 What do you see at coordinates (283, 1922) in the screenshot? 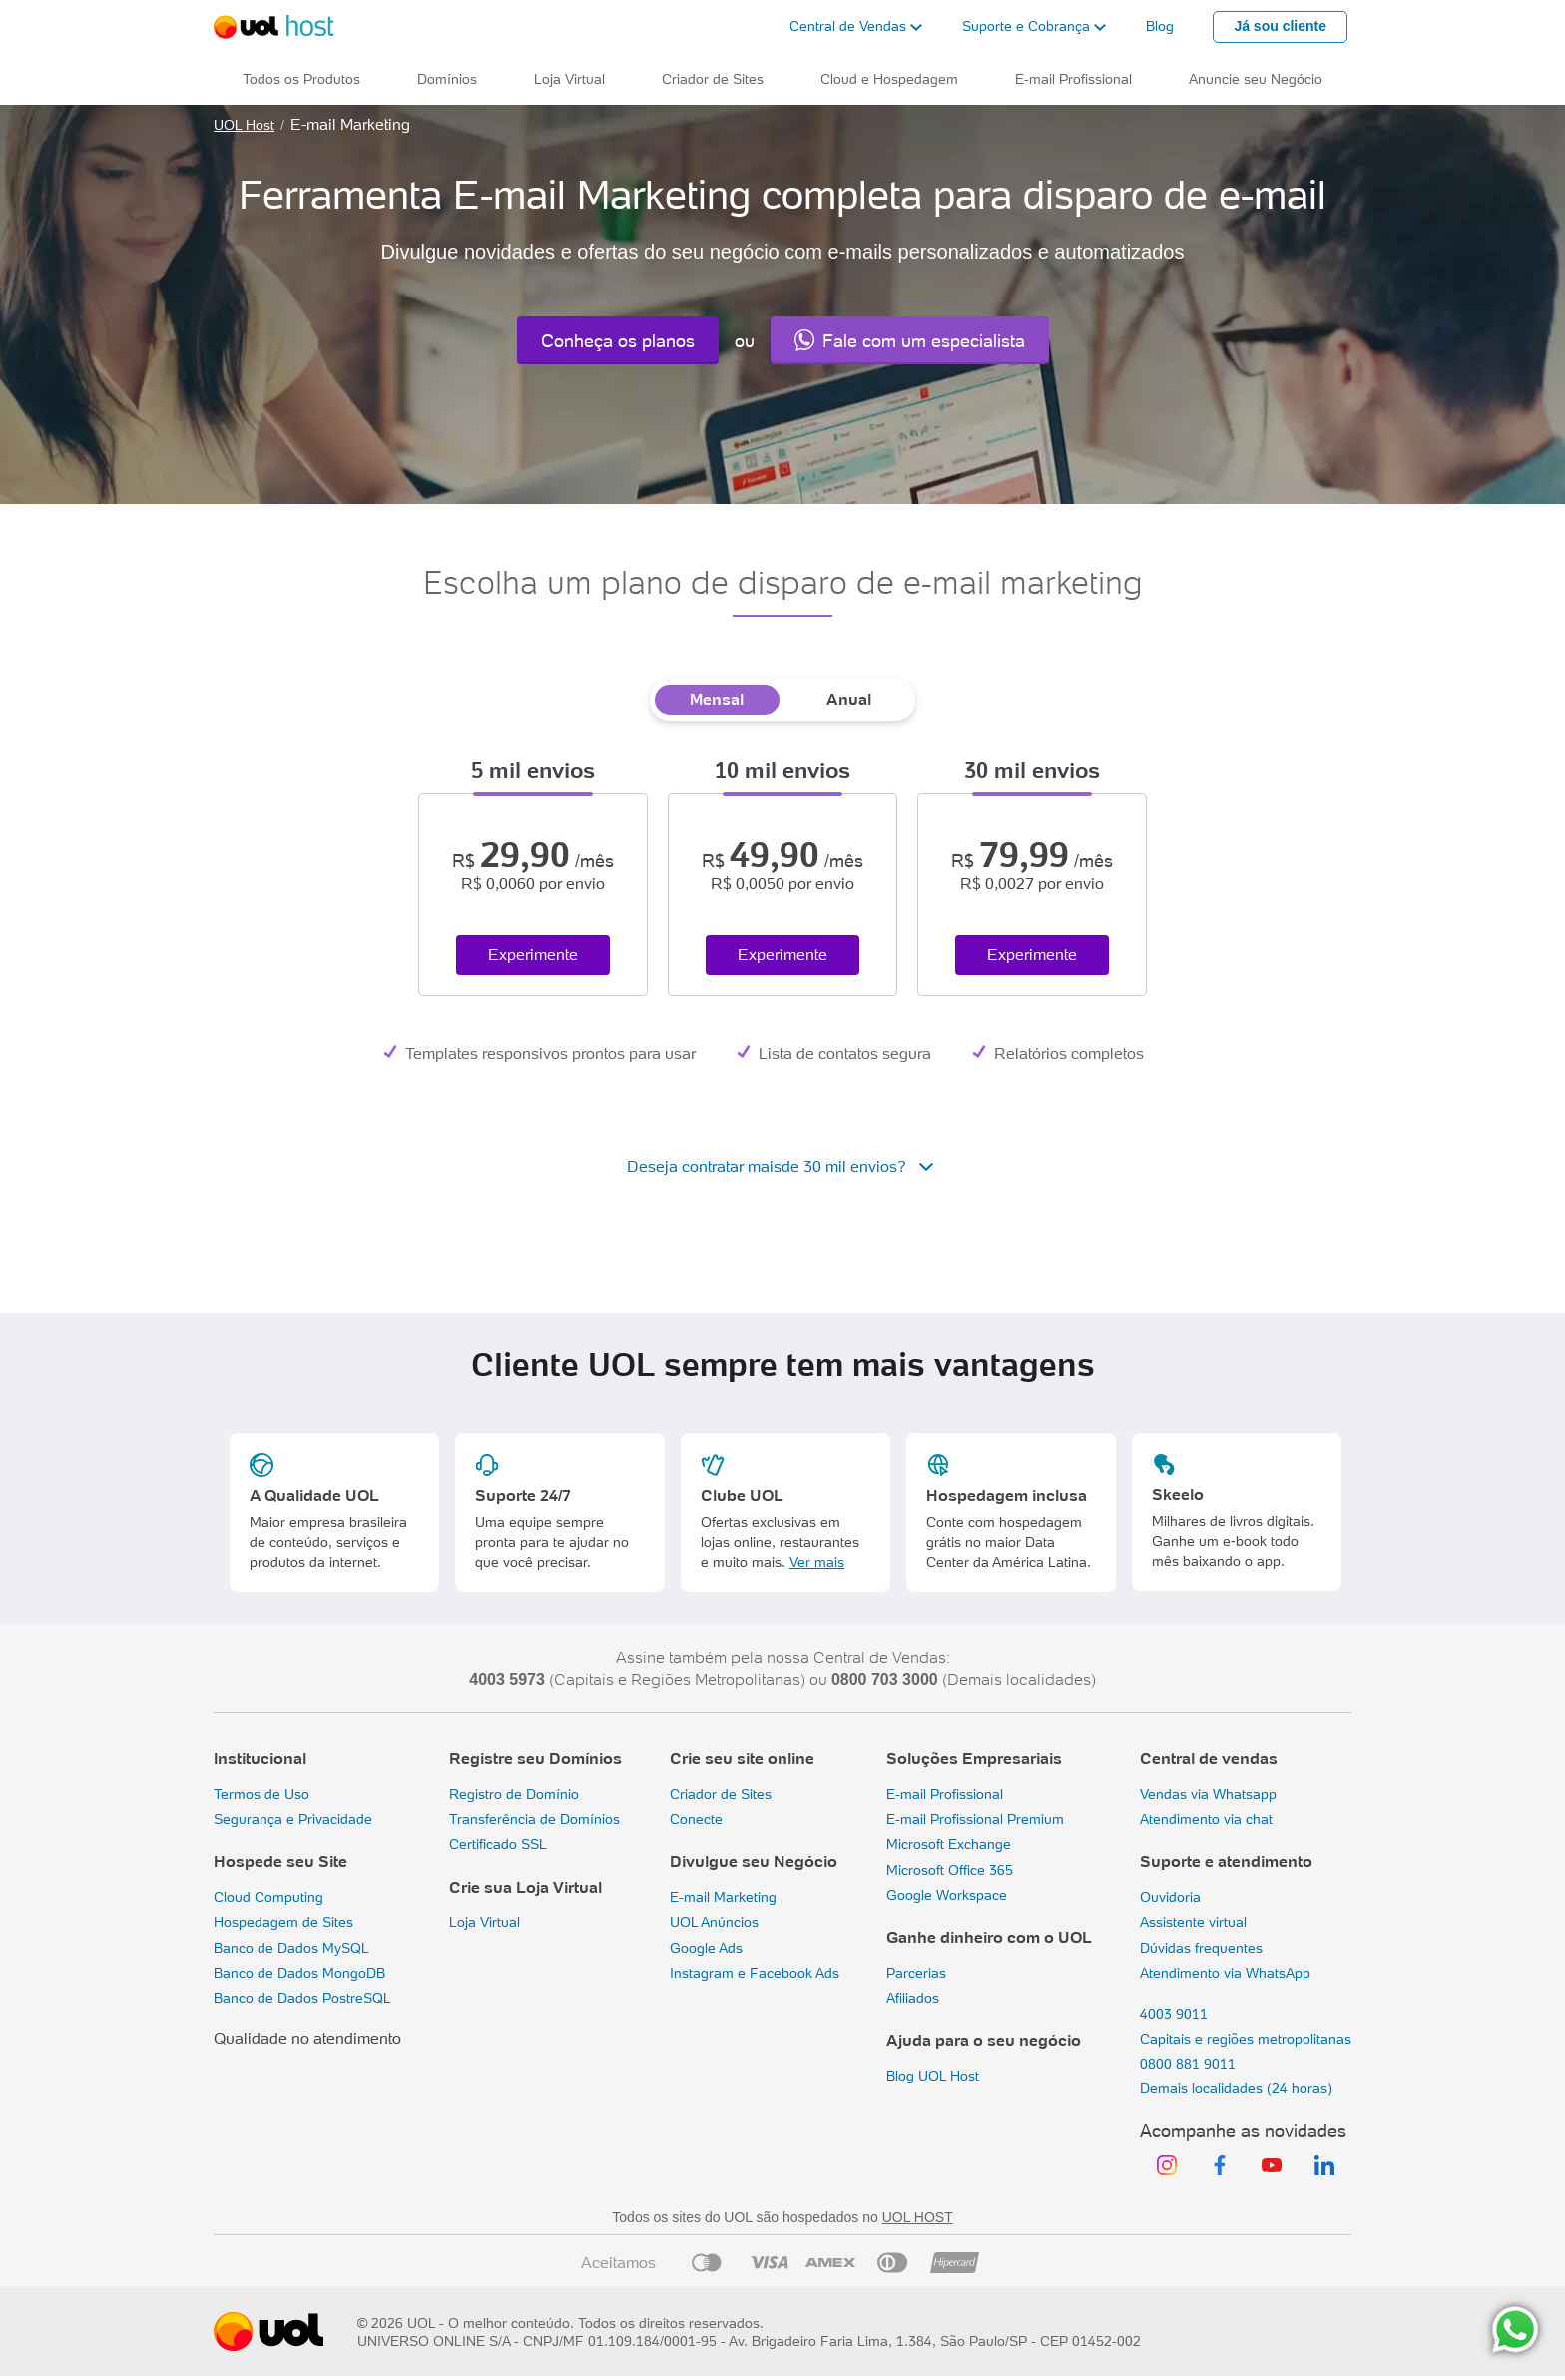
I see `Hospedagem de Sites` at bounding box center [283, 1922].